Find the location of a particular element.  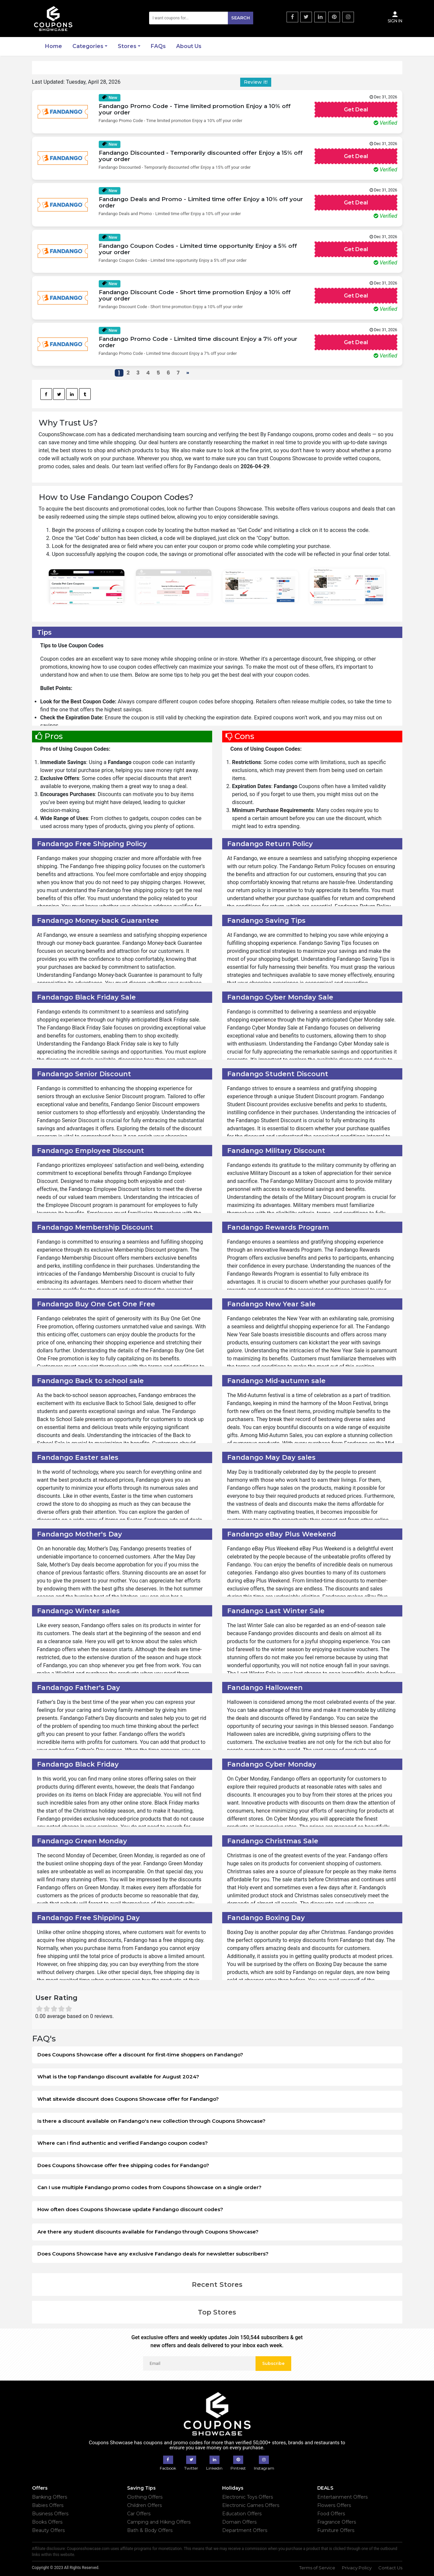

Categories is located at coordinates (87, 46).